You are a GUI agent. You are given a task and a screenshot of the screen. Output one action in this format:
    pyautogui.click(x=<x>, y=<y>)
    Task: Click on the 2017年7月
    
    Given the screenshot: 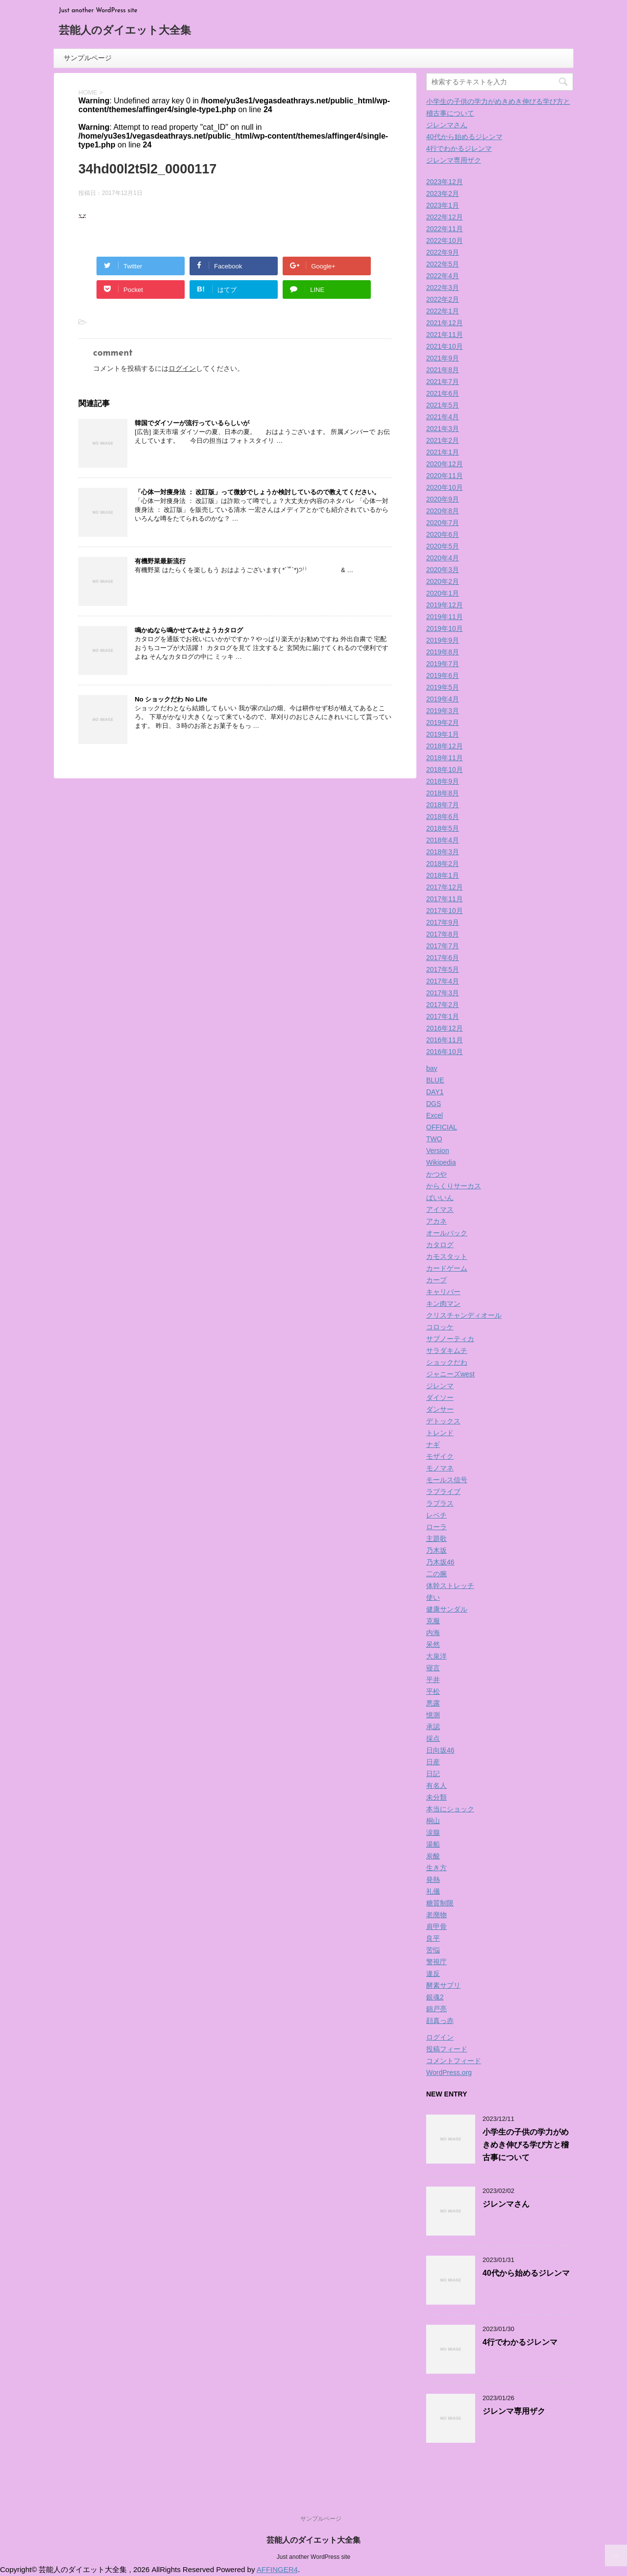 What is the action you would take?
    pyautogui.click(x=442, y=946)
    